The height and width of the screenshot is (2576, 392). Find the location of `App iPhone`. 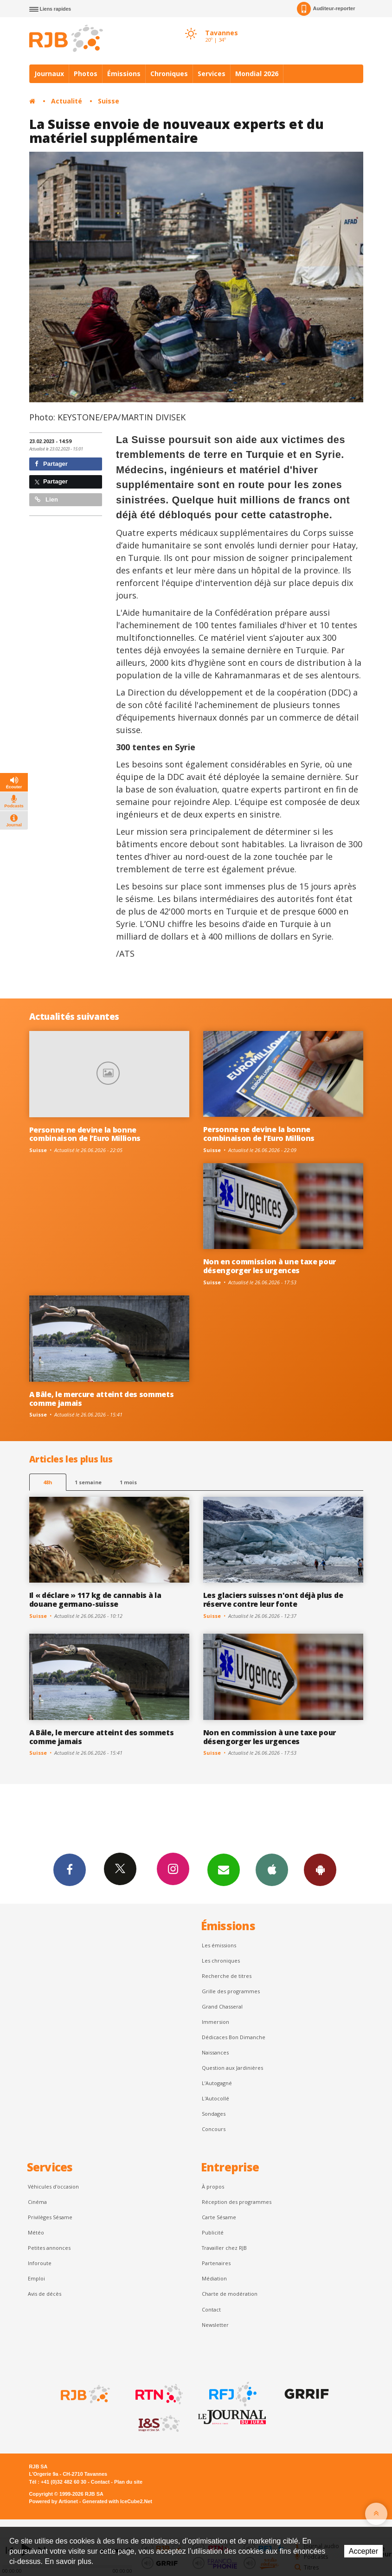

App iPhone is located at coordinates (272, 1869).